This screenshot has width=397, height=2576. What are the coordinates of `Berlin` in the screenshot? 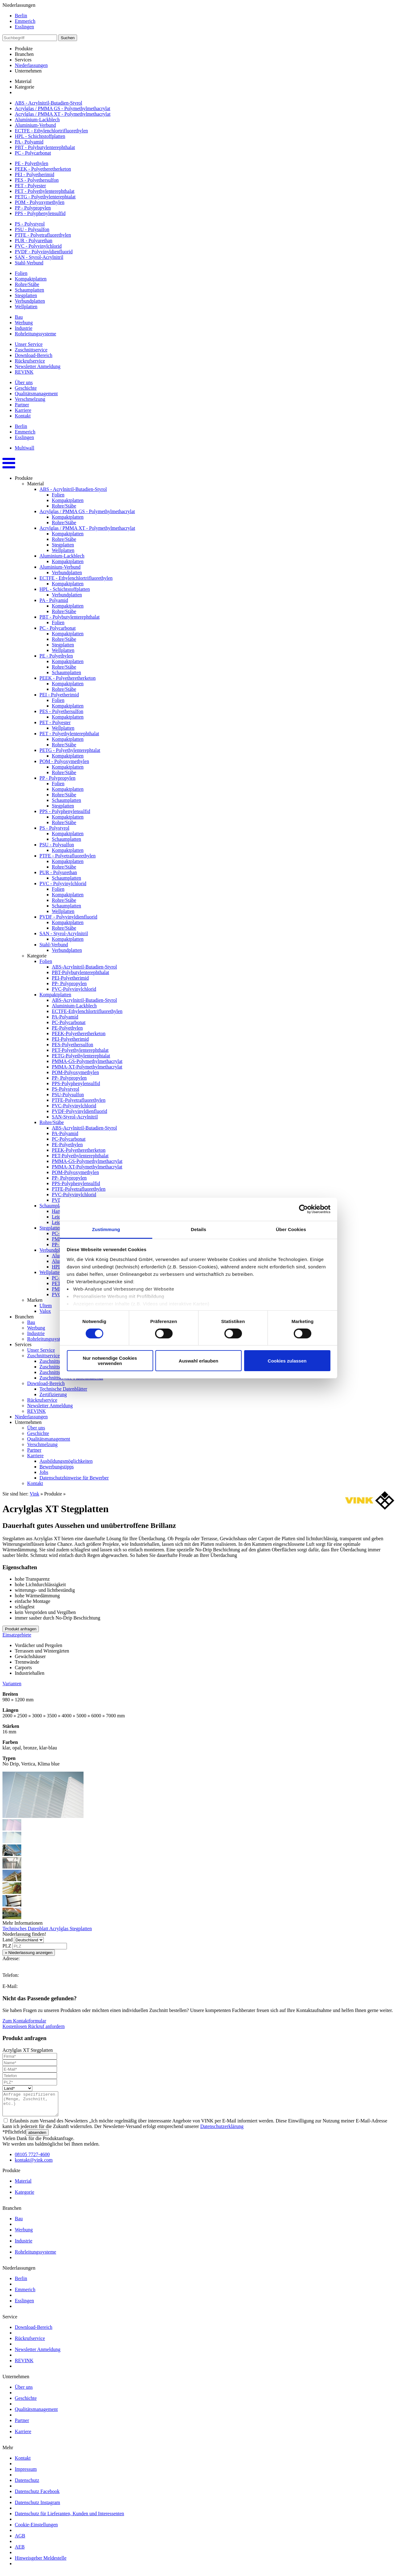 It's located at (21, 15).